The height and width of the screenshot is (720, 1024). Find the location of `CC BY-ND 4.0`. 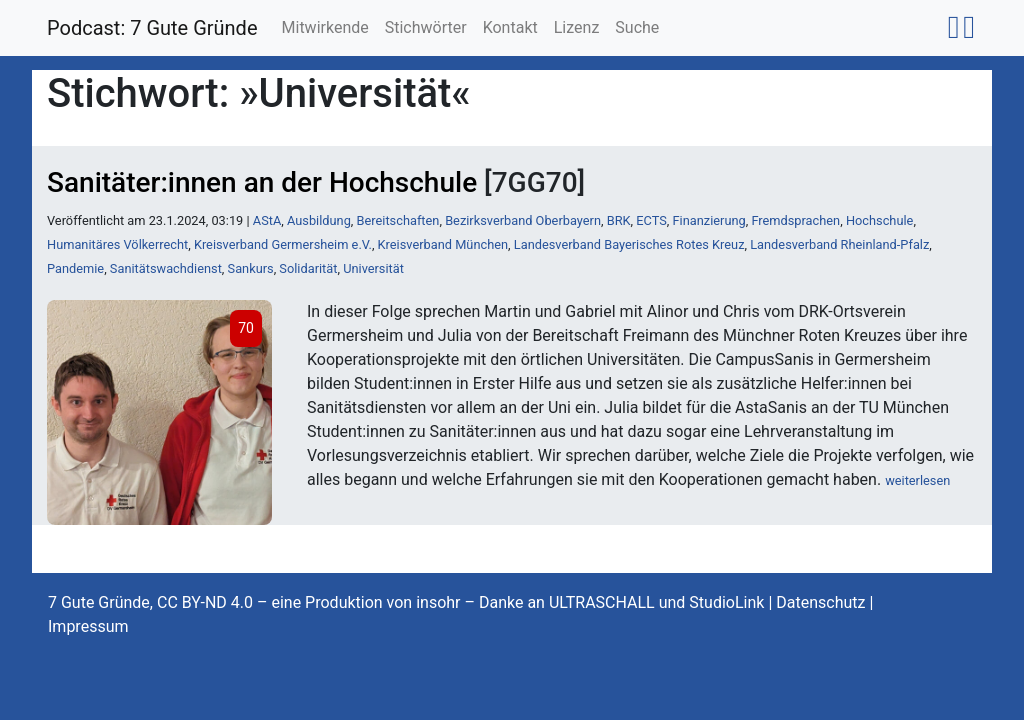

CC BY-ND 4.0 is located at coordinates (205, 602).